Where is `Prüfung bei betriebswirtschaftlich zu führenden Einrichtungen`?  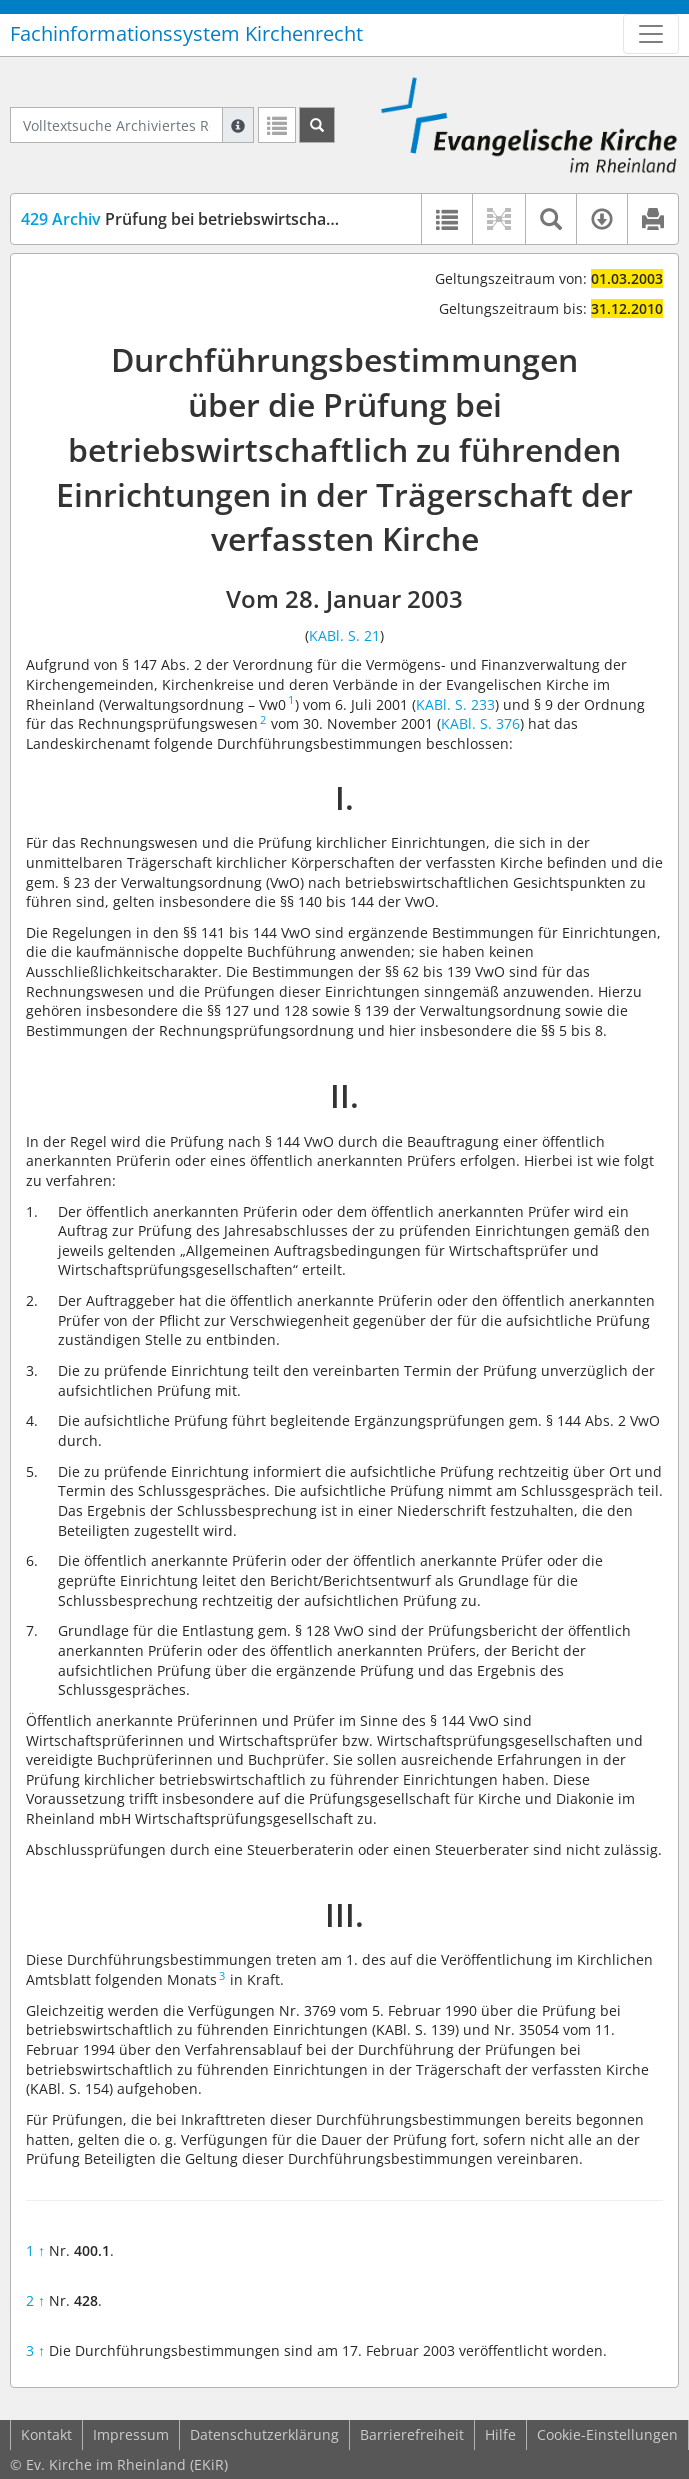 Prüfung bei betriebswirtschaftlich zu führenden Einrichtungen is located at coordinates (301, 219).